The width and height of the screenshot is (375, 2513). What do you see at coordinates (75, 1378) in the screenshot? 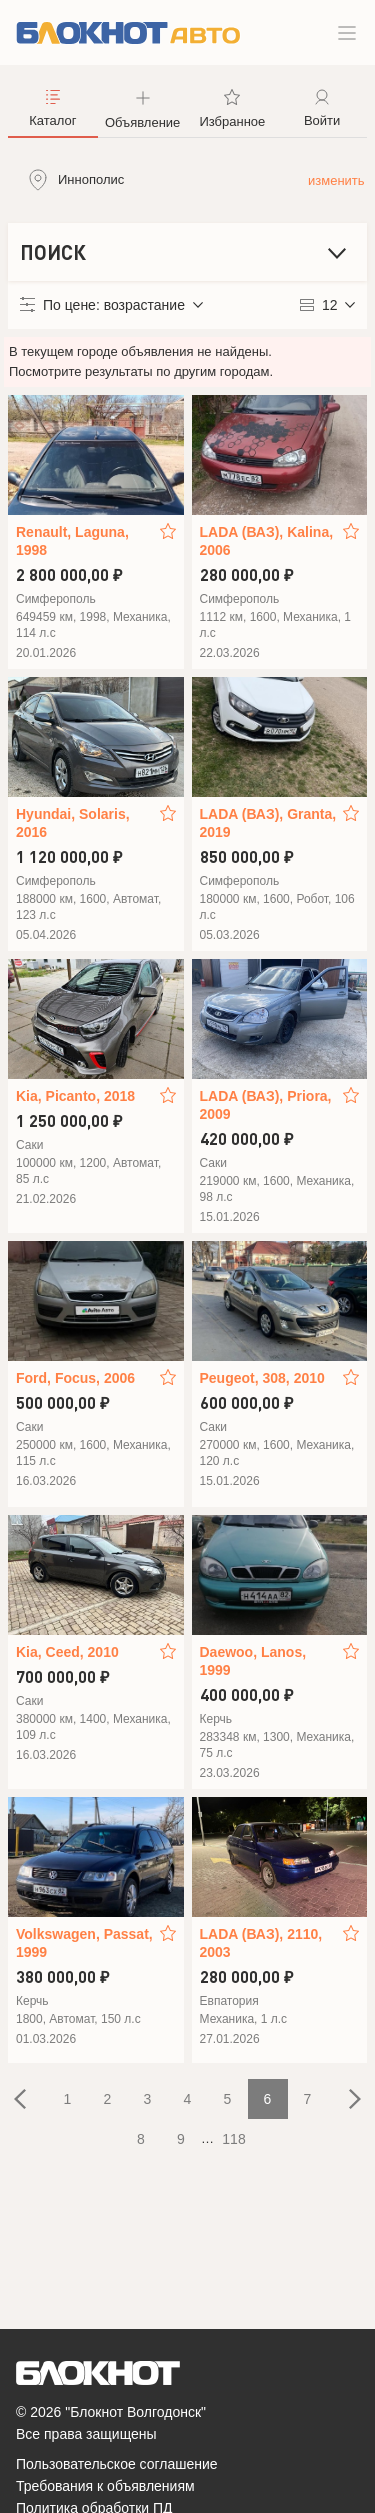
I see `Ford, Focus, 2006` at bounding box center [75, 1378].